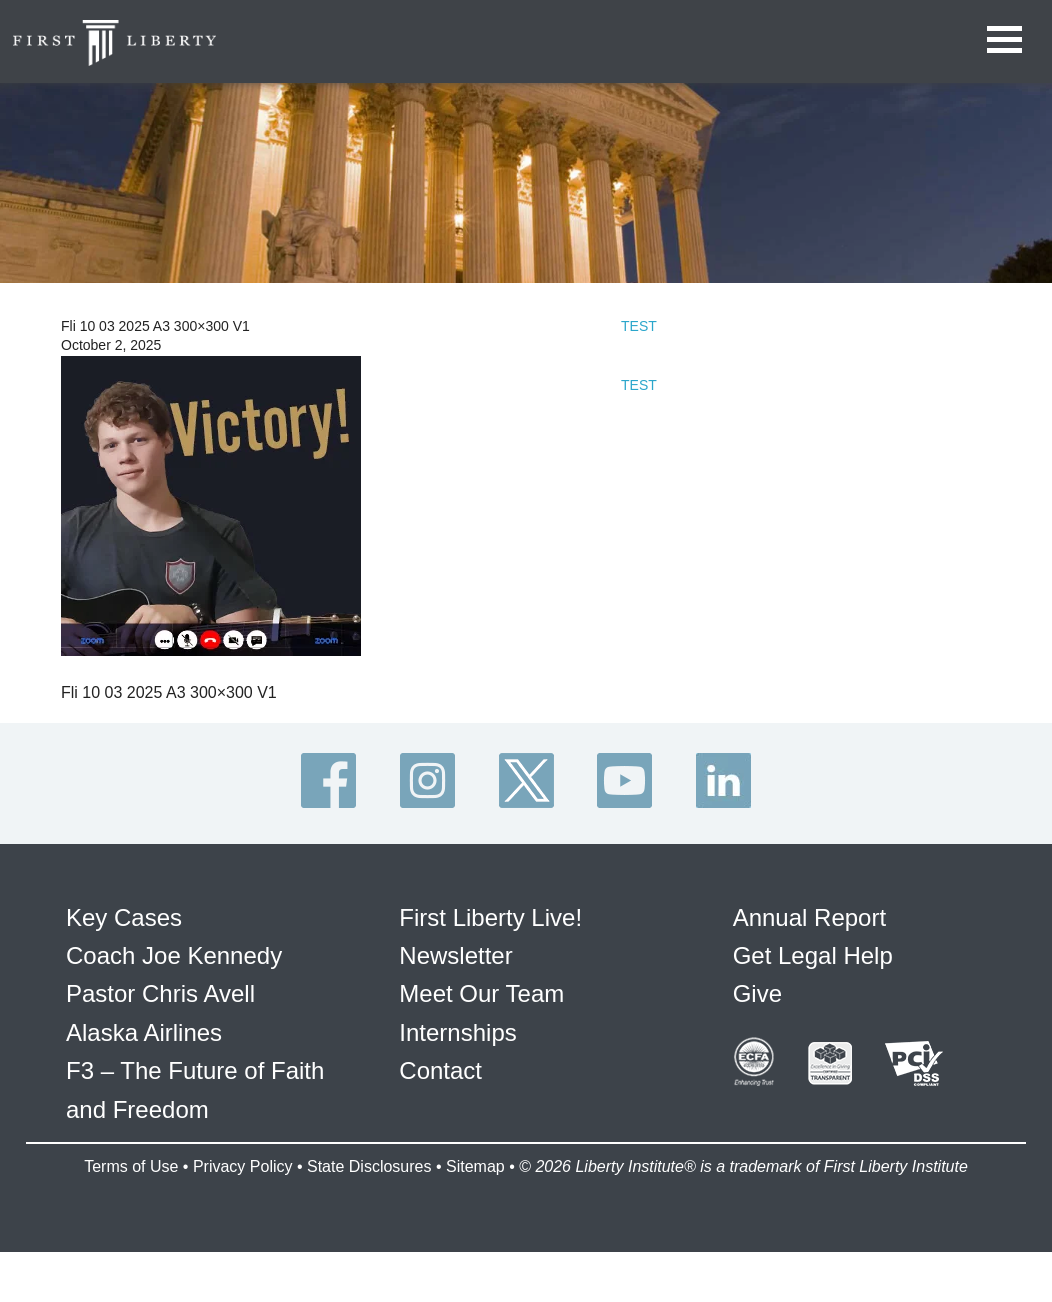  I want to click on Get Legal Help, so click(813, 955).